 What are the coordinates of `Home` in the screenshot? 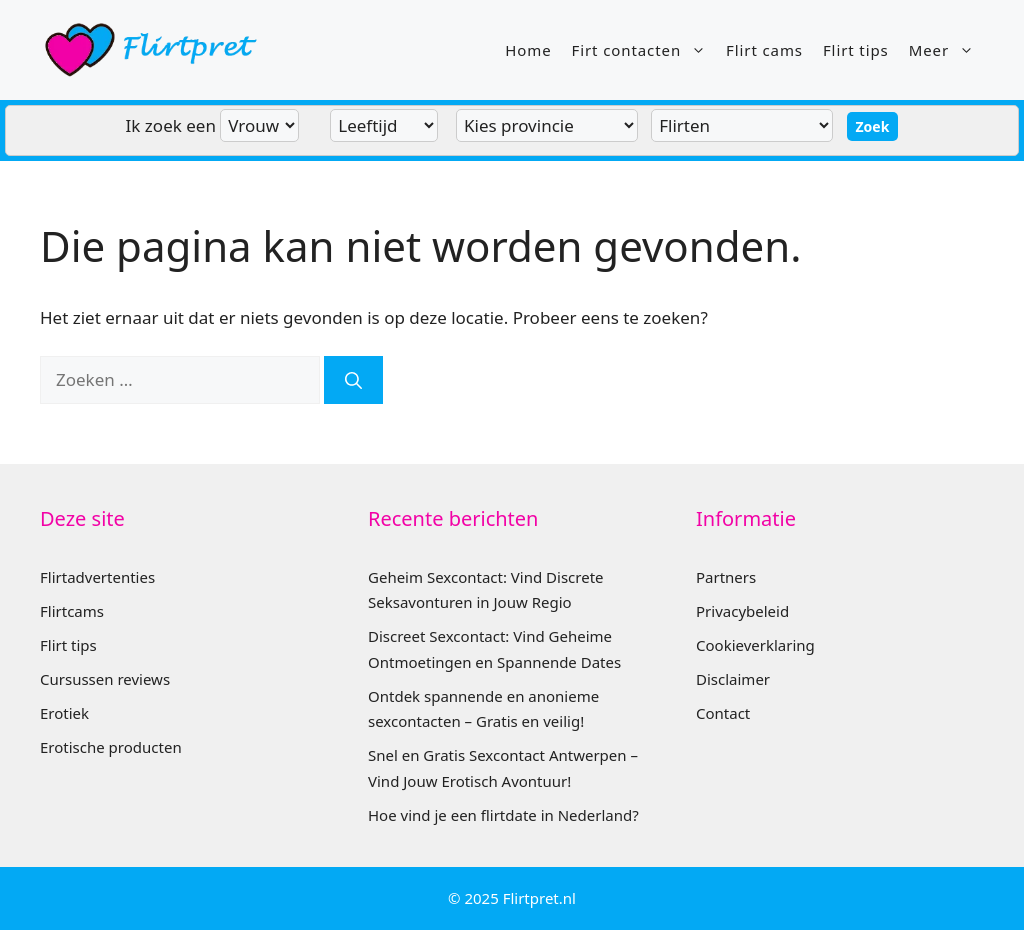 It's located at (528, 50).